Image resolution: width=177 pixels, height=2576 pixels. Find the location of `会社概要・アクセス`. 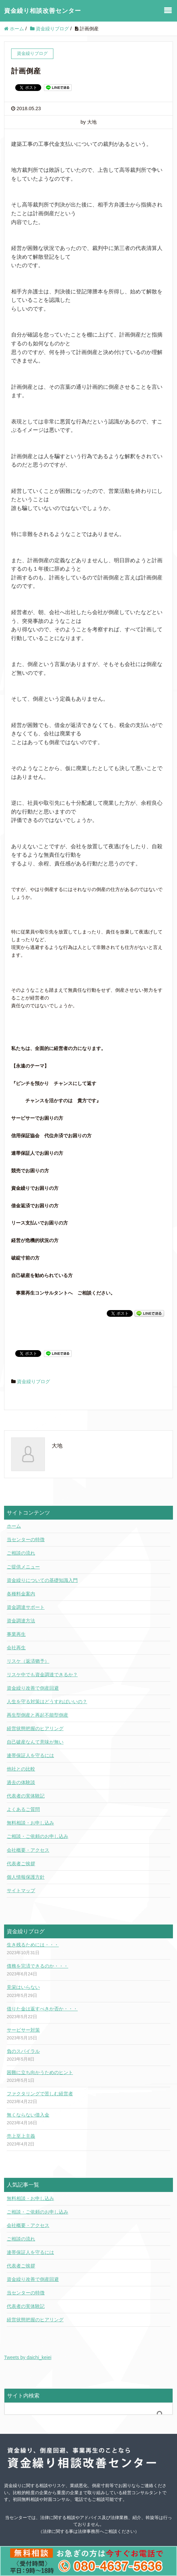

会社概要・アクセス is located at coordinates (28, 1850).